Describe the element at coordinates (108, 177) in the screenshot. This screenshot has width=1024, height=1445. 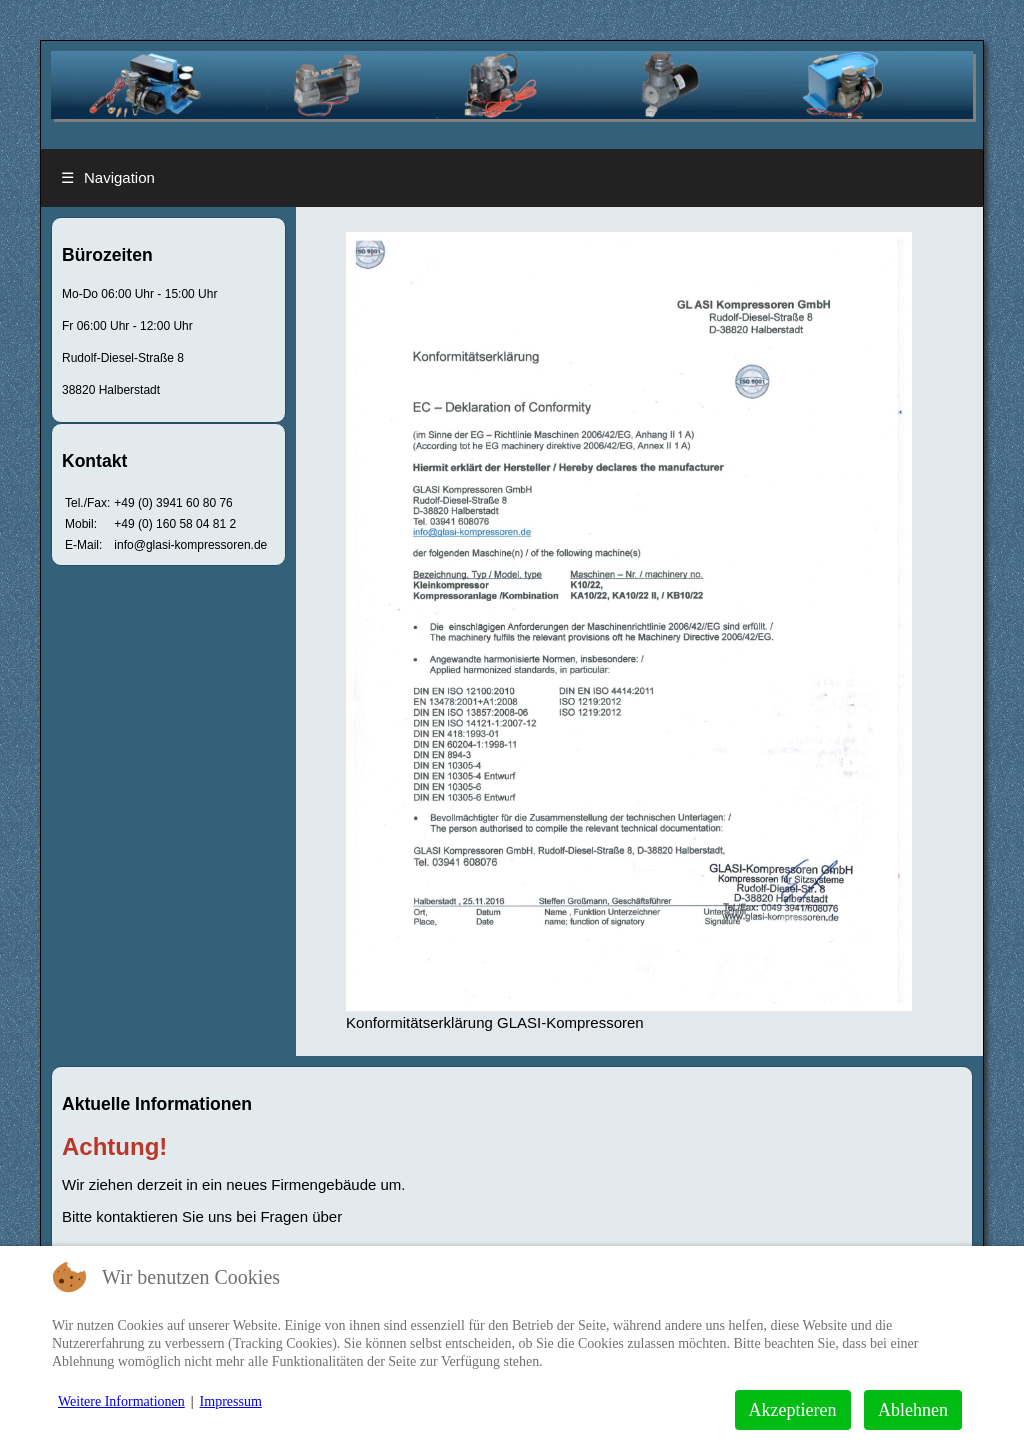
I see `Navigation` at that location.